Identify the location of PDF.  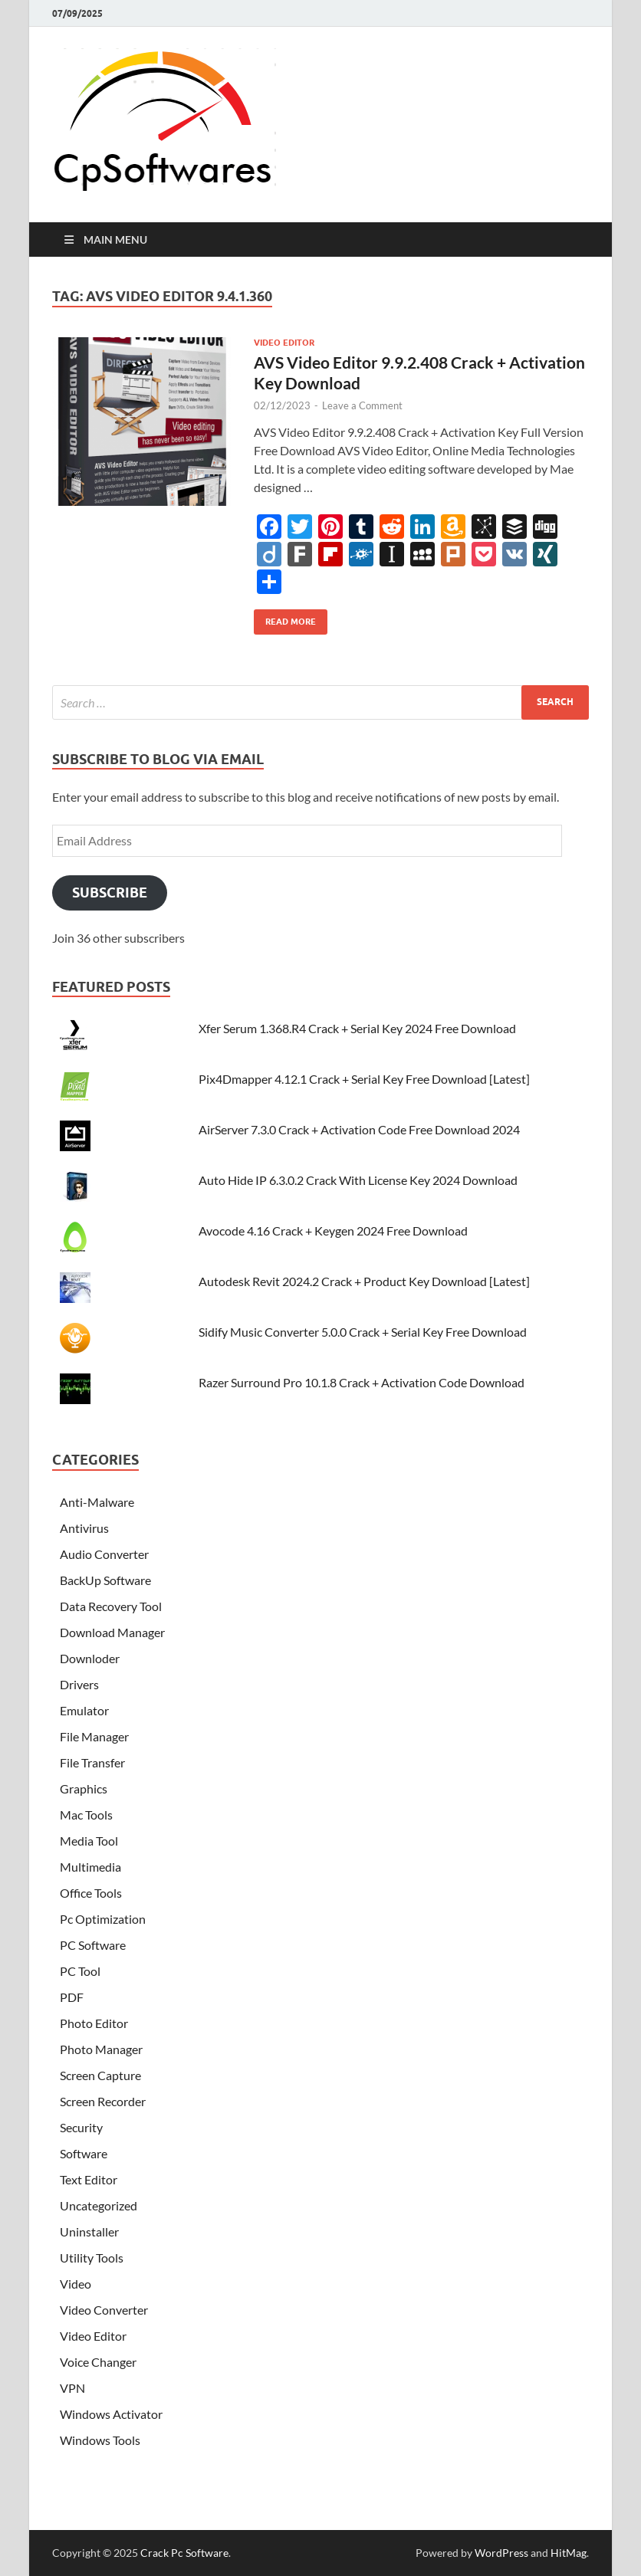
(72, 1997).